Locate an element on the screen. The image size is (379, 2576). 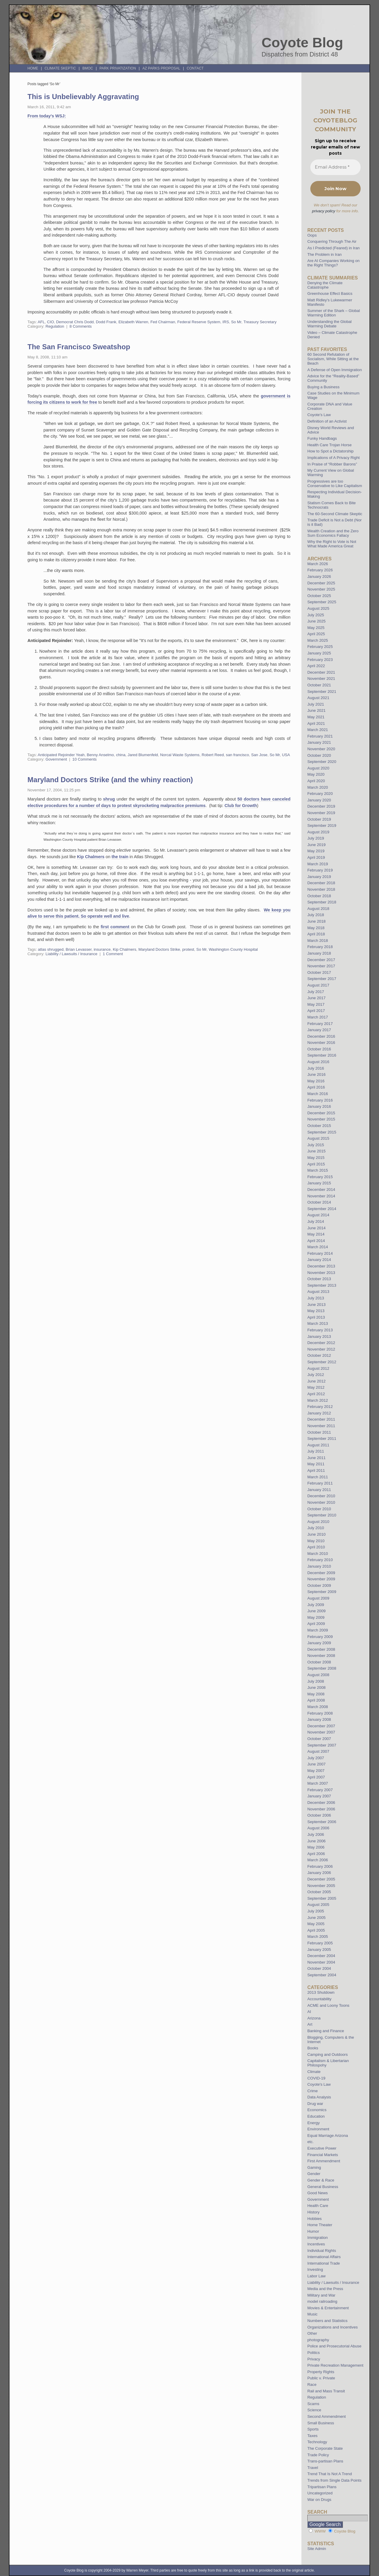
Progressives are too Conservative to Like Capitalism is located at coordinates (334, 483).